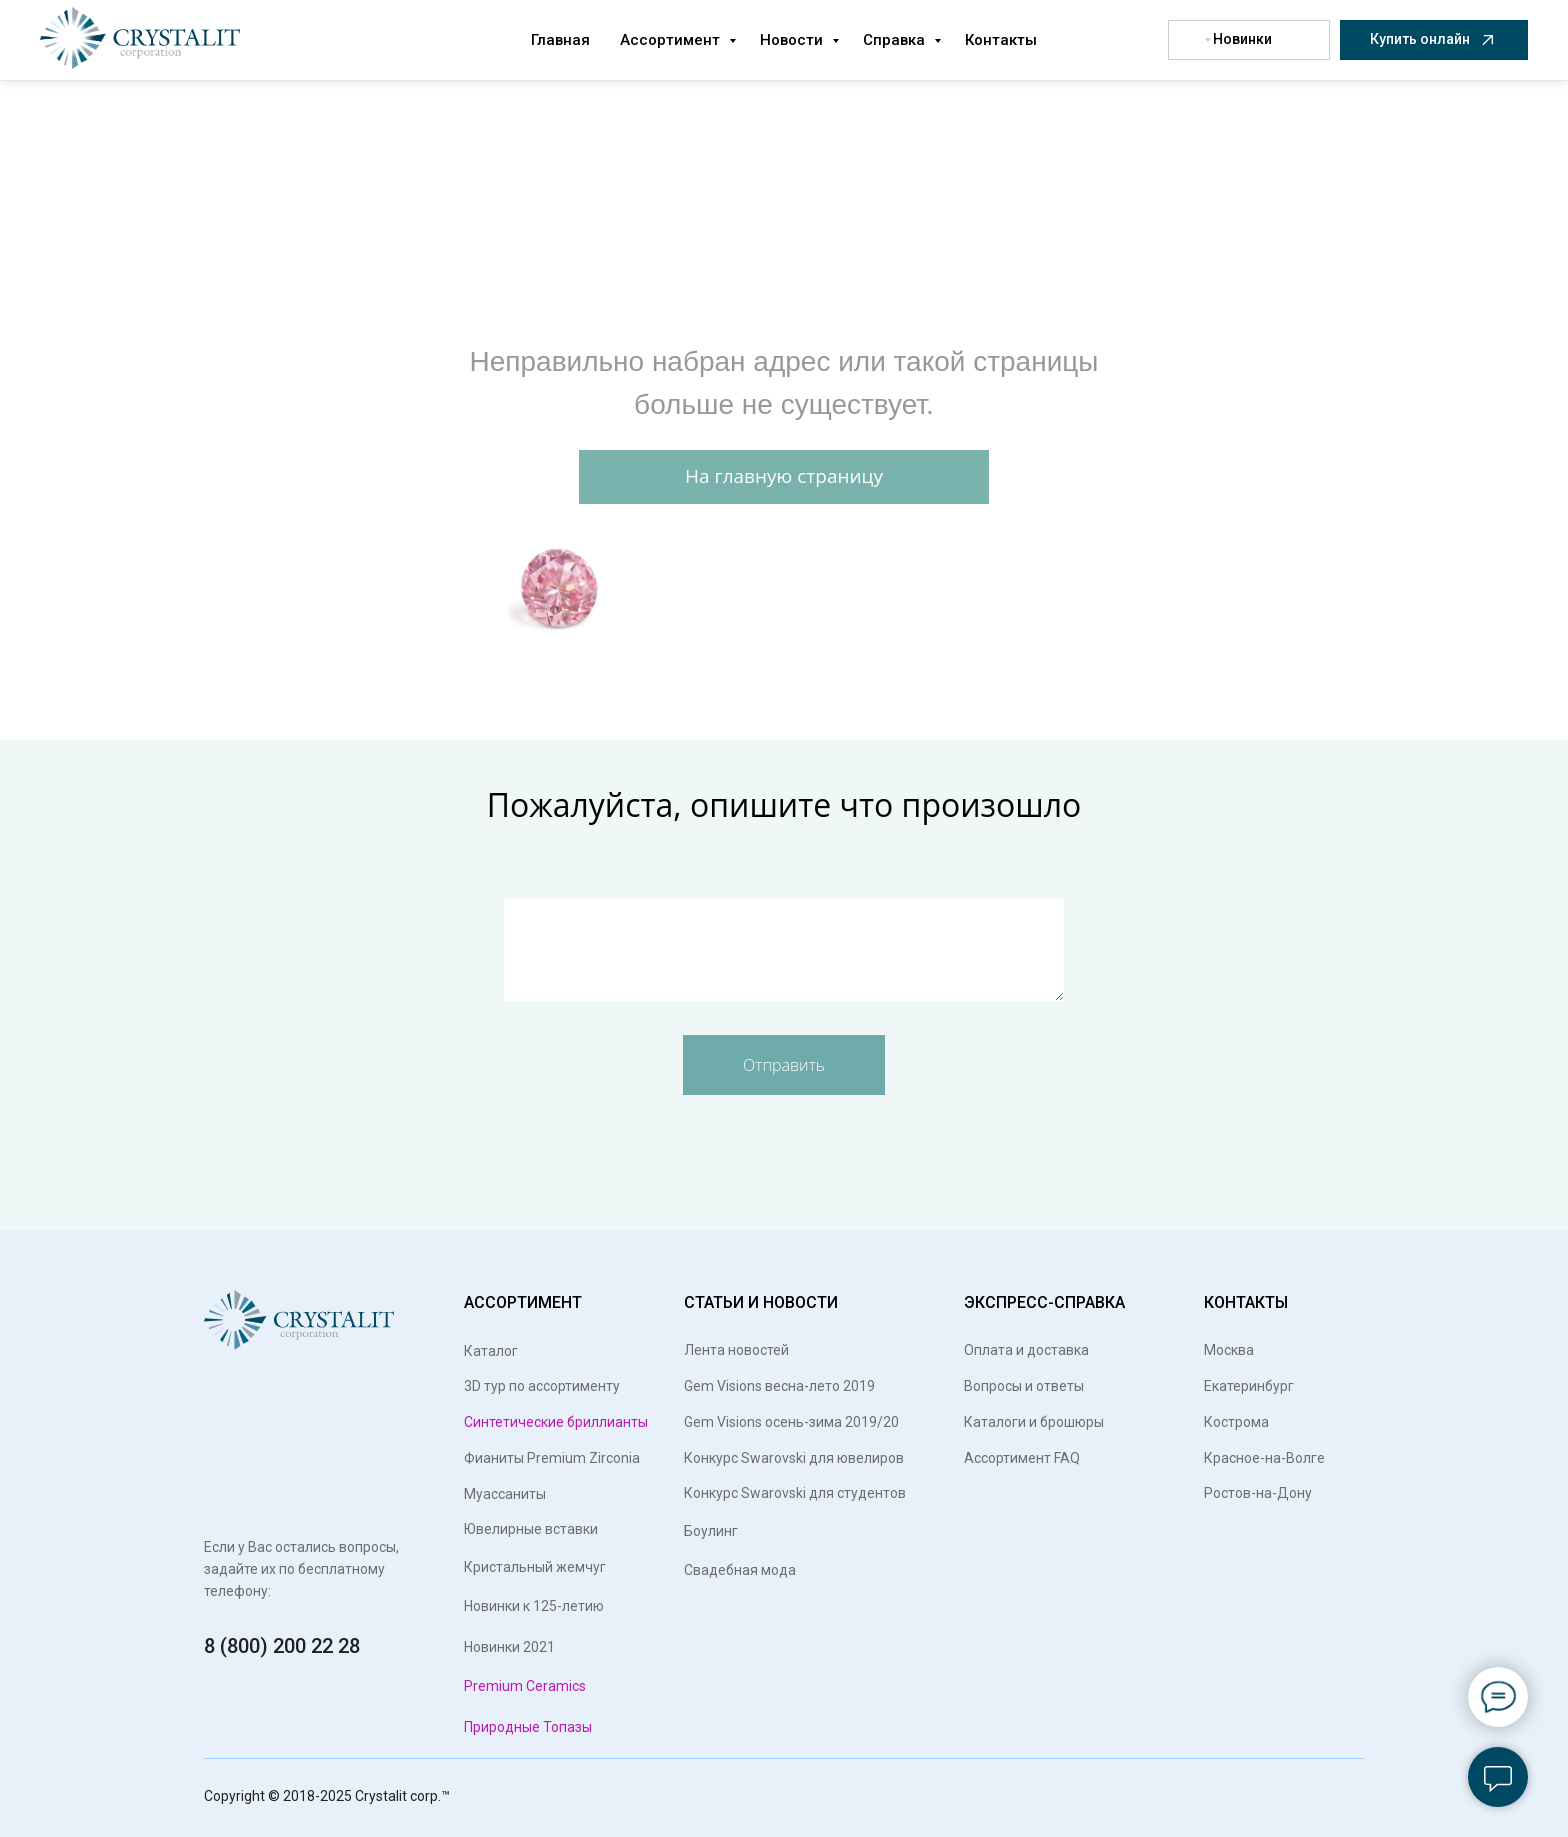 The image size is (1568, 1837). I want to click on Новости, so click(793, 40).